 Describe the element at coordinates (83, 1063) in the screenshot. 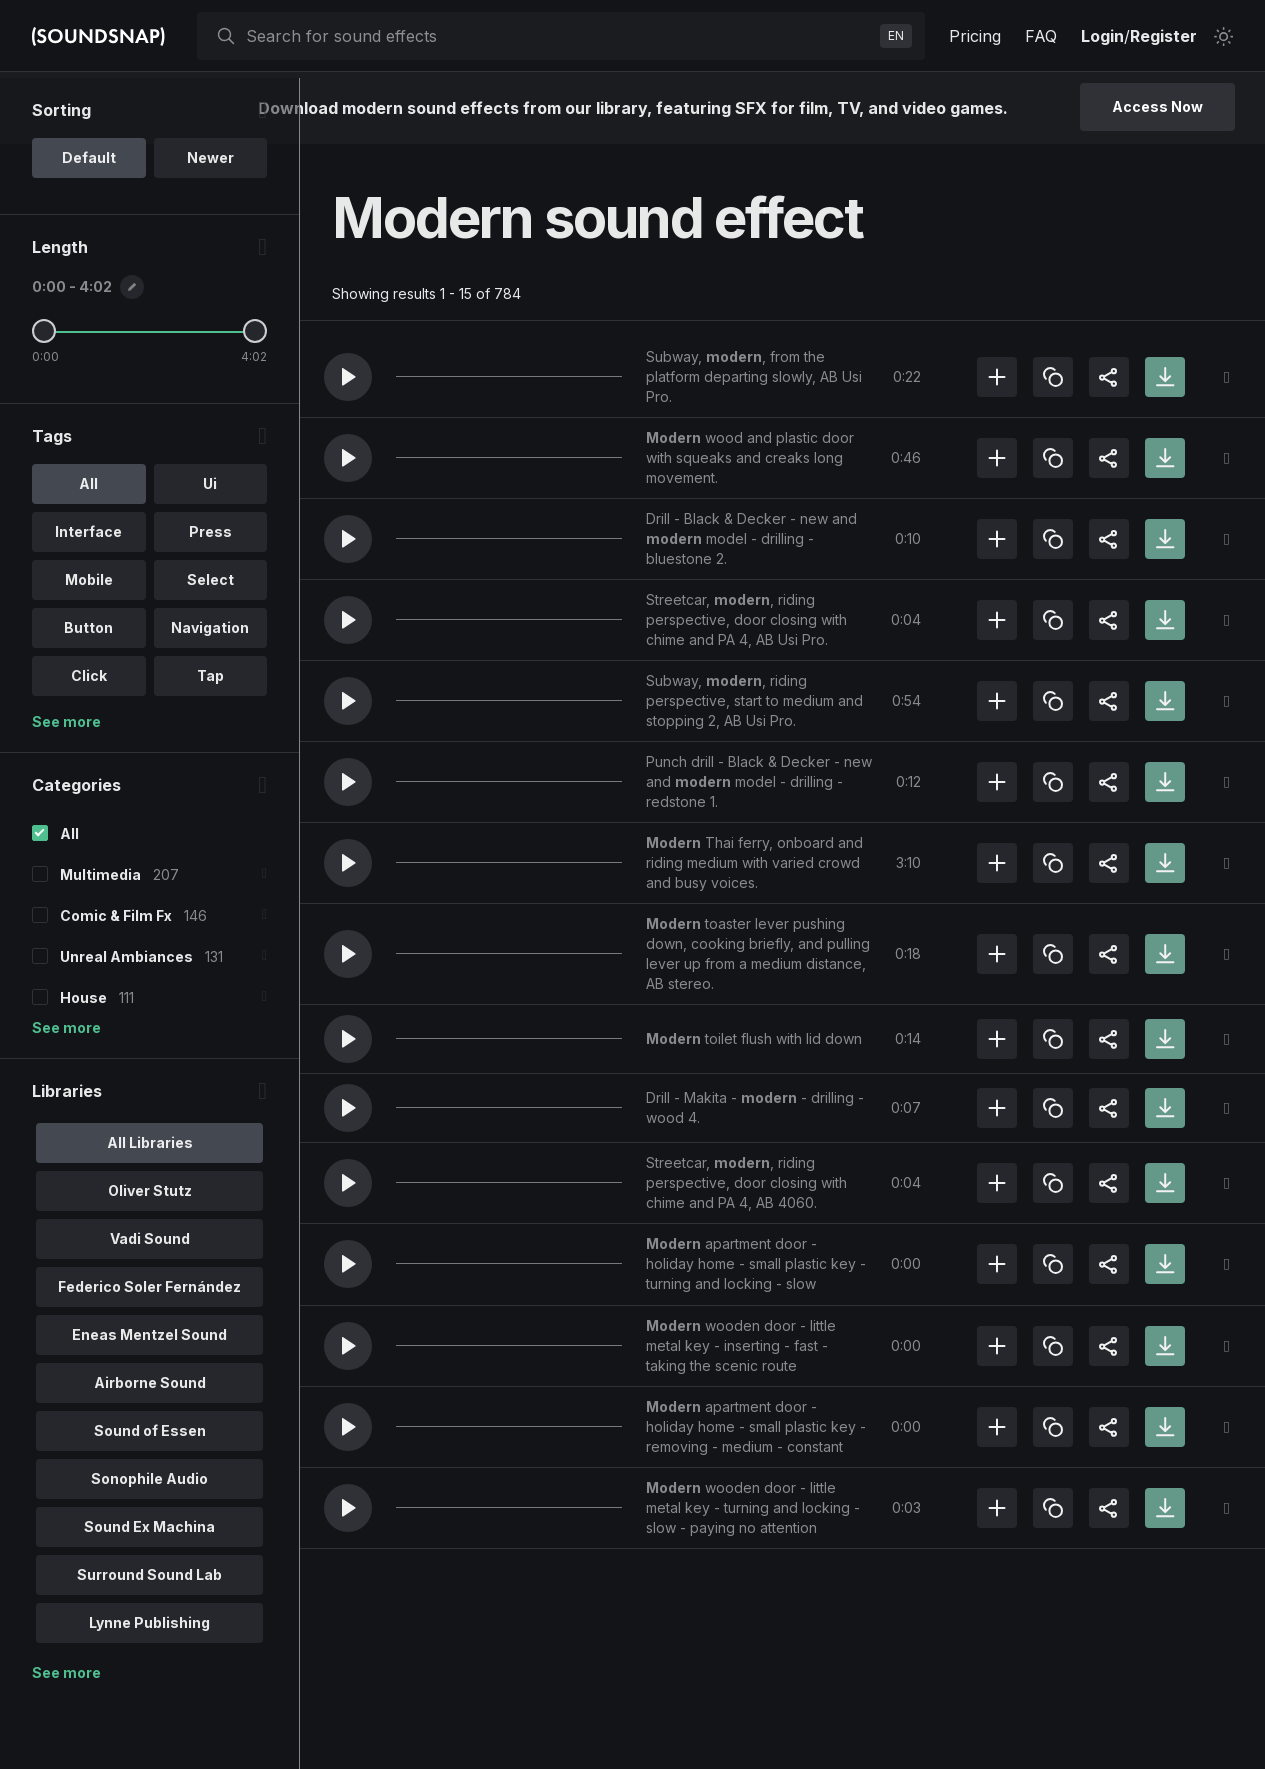

I see `House` at that location.